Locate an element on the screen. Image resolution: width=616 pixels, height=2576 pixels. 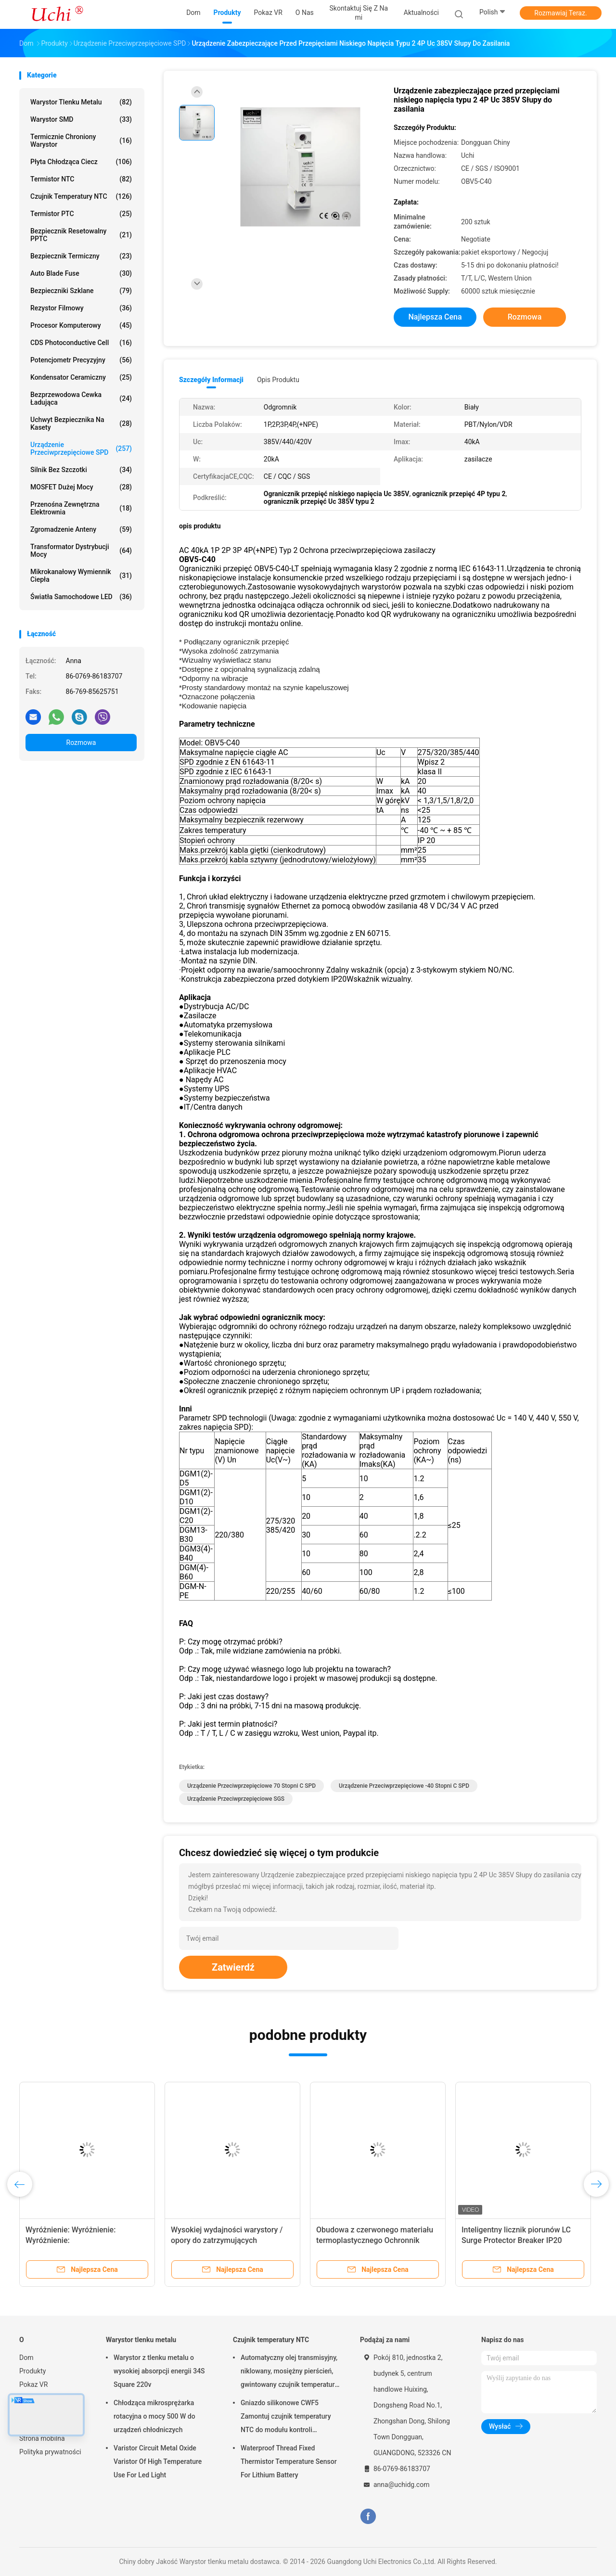
Urządzenie przeciwprzepięciowe SPD is located at coordinates (81, 448).